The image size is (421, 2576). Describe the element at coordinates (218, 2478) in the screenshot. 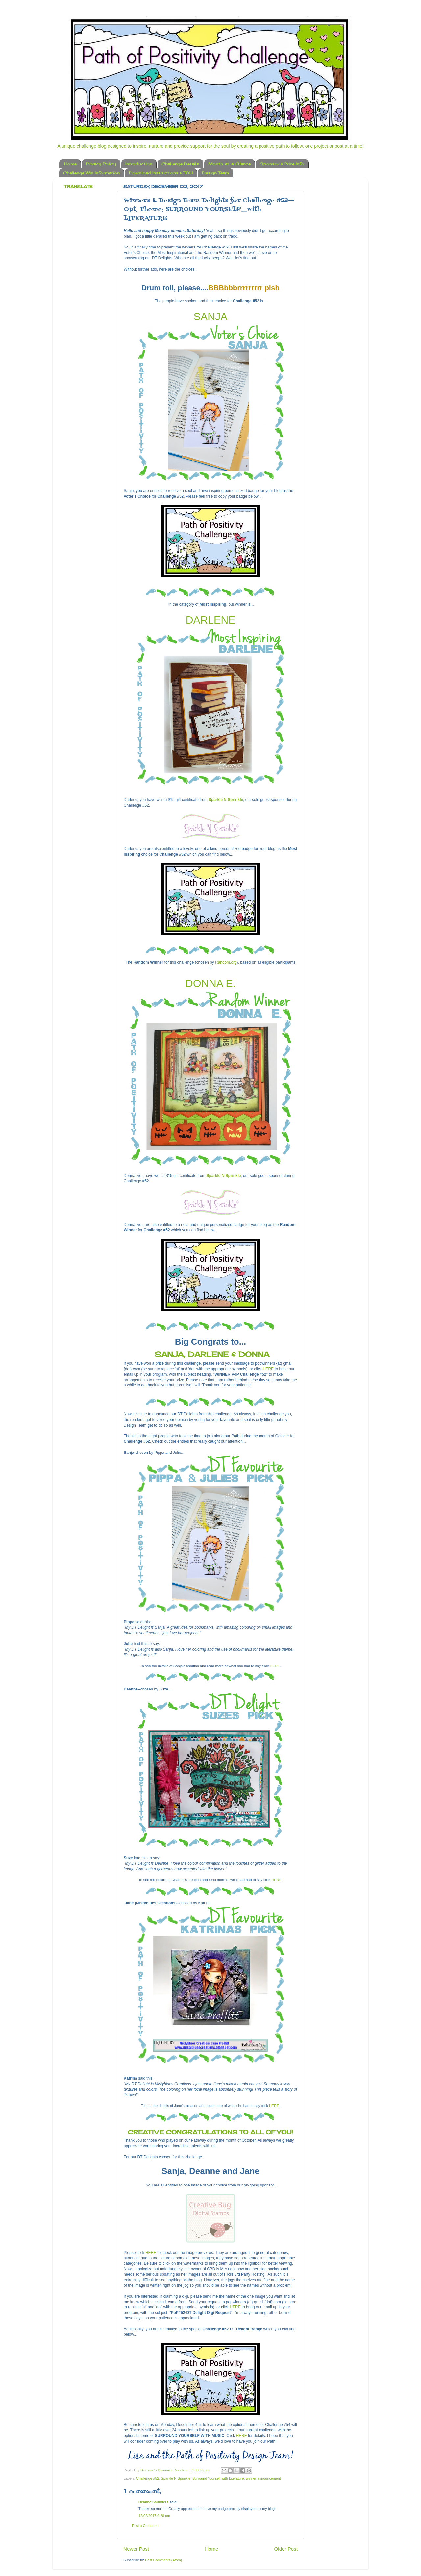

I see `Surround Yourself with Literature` at that location.